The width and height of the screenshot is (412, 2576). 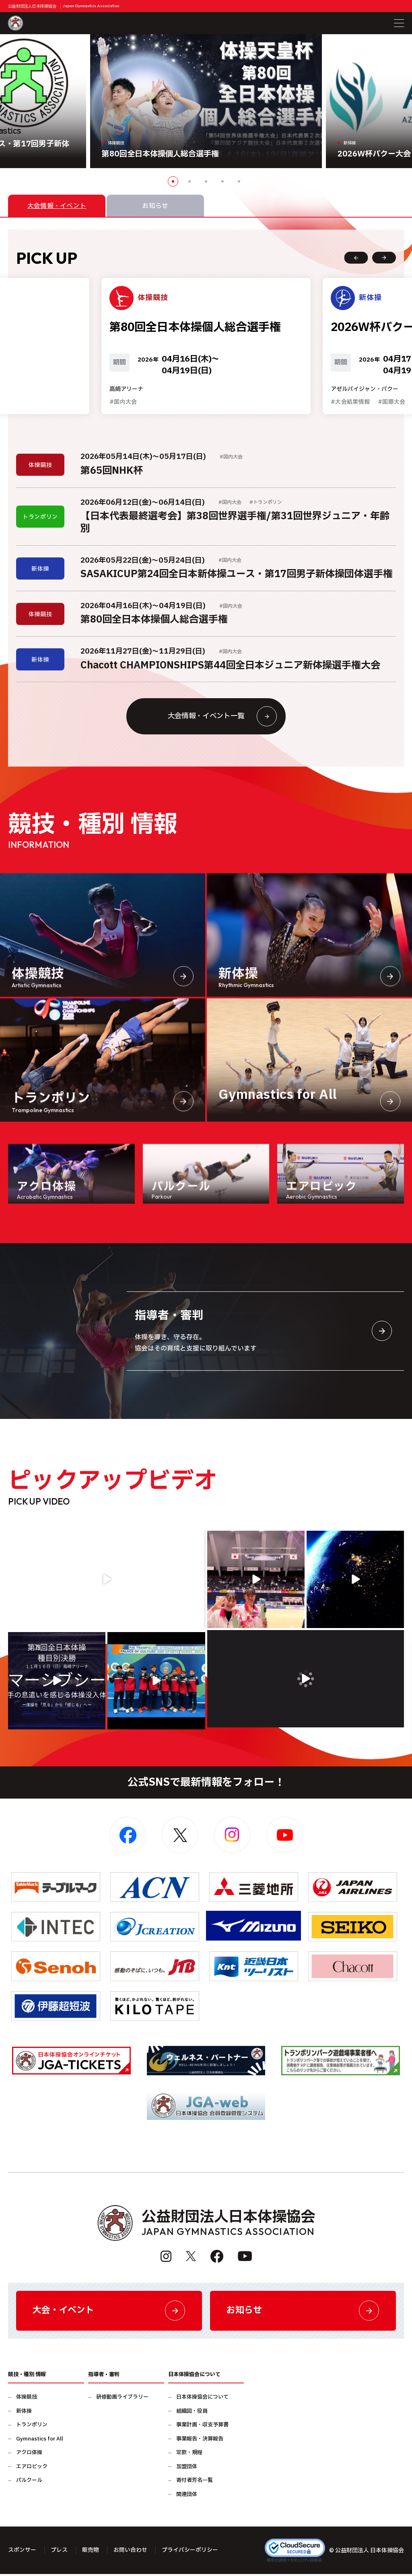 What do you see at coordinates (194, 2482) in the screenshot?
I see `寄付者芳名一覧` at bounding box center [194, 2482].